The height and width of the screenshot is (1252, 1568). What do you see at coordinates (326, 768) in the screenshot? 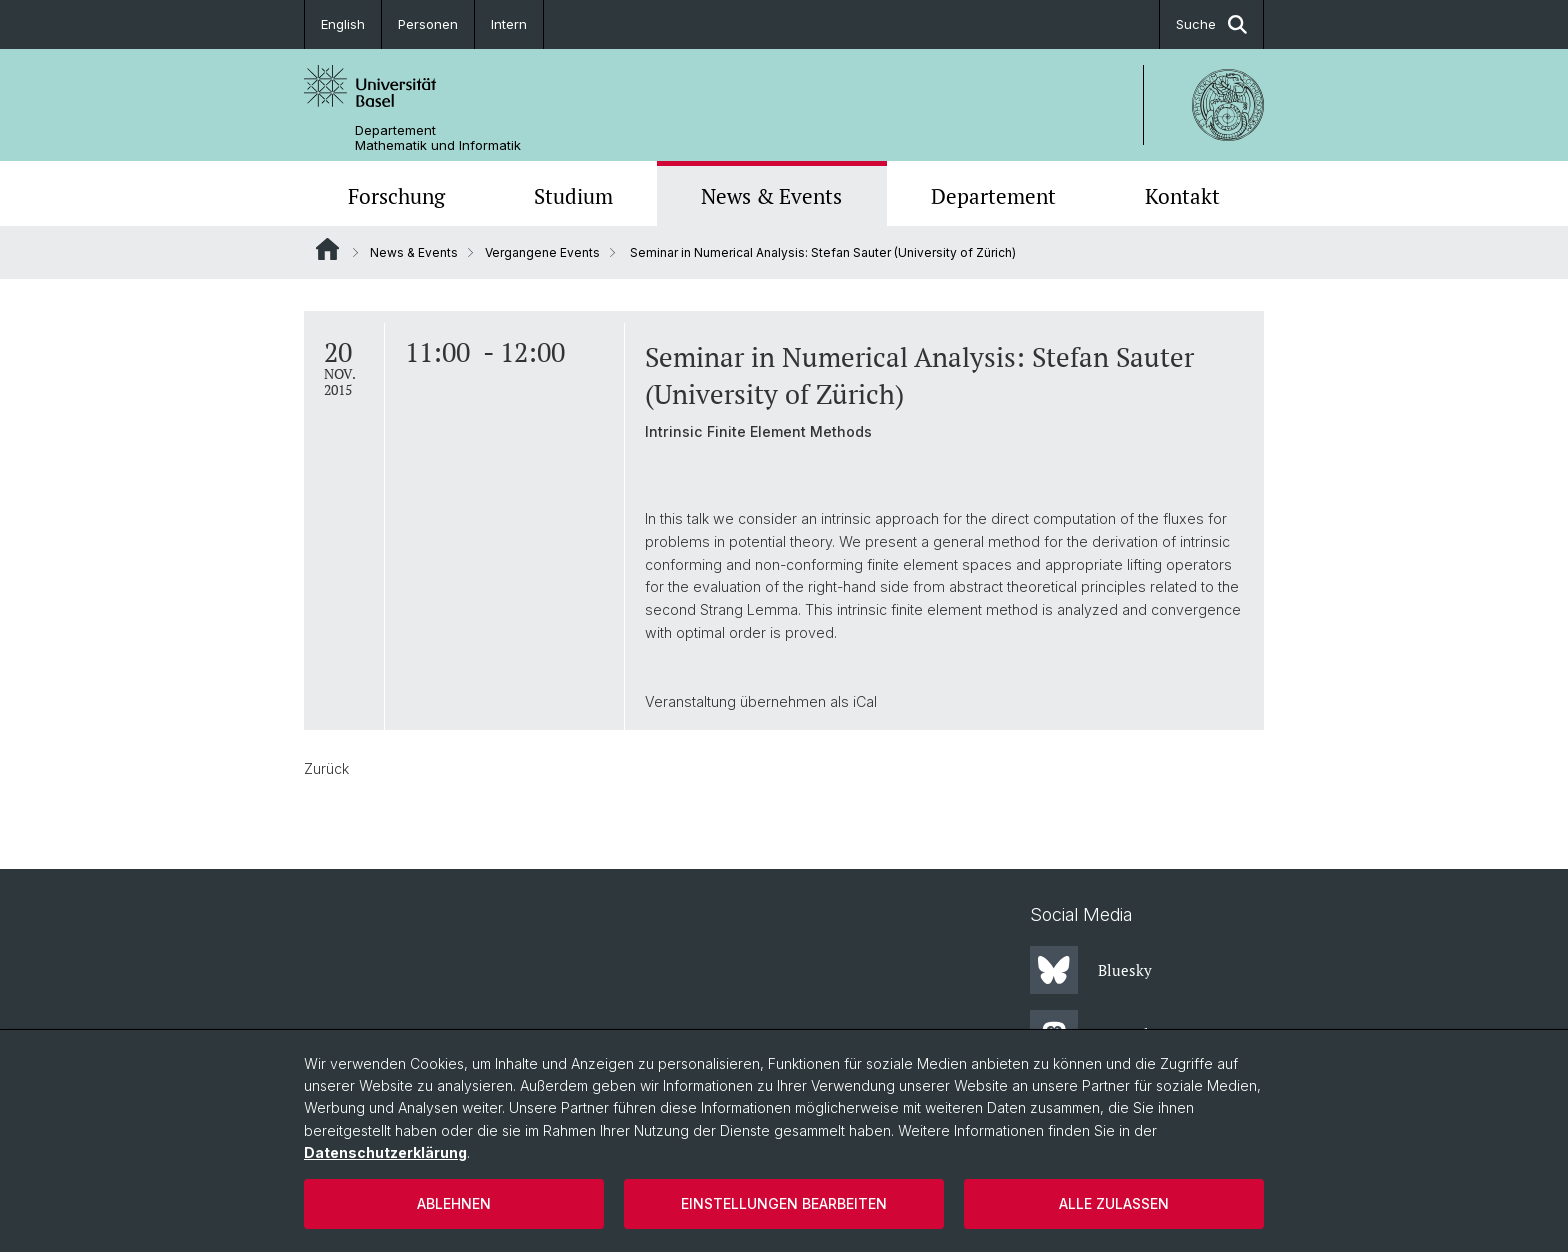
I see `Zurück` at bounding box center [326, 768].